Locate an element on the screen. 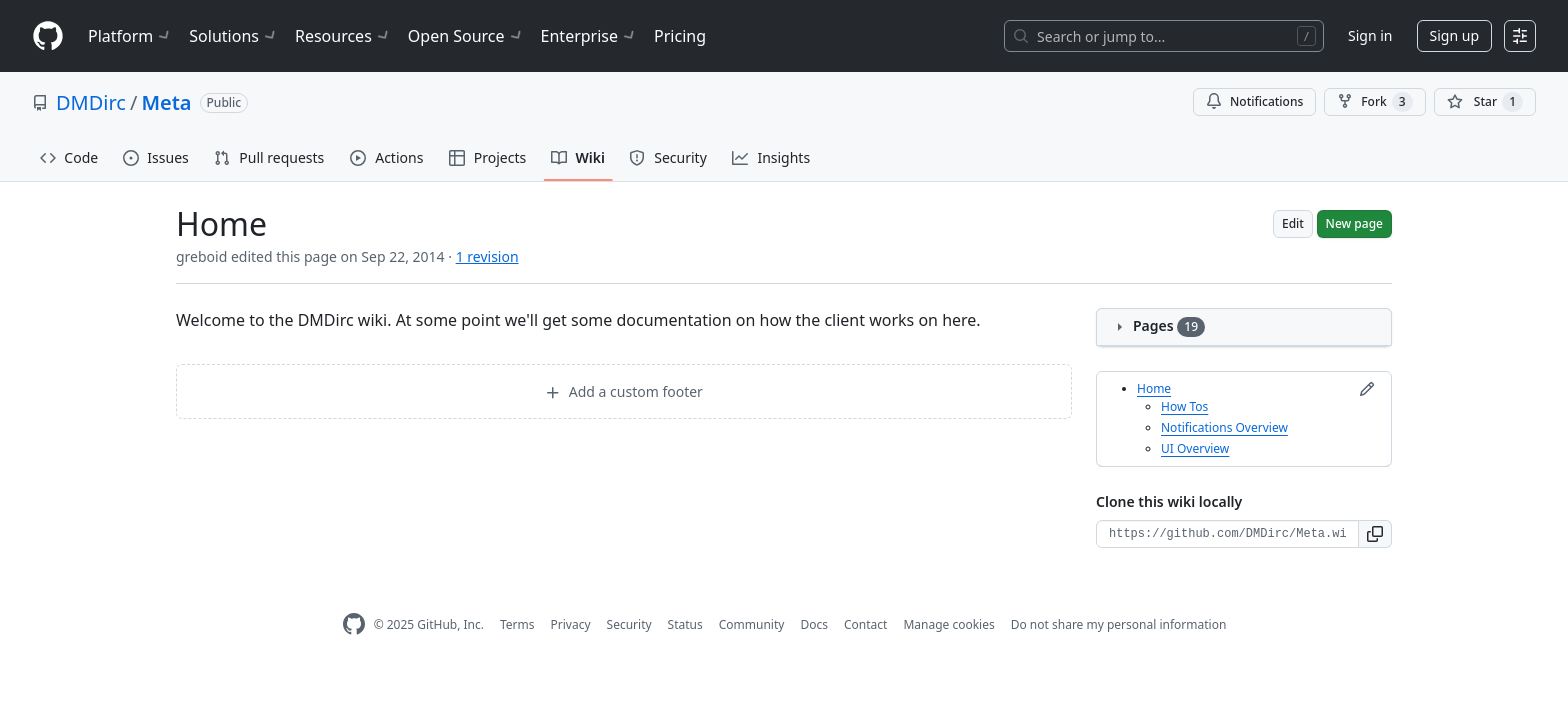 The width and height of the screenshot is (1568, 720). [You must be signed in to star a repository] is located at coordinates (1485, 102).